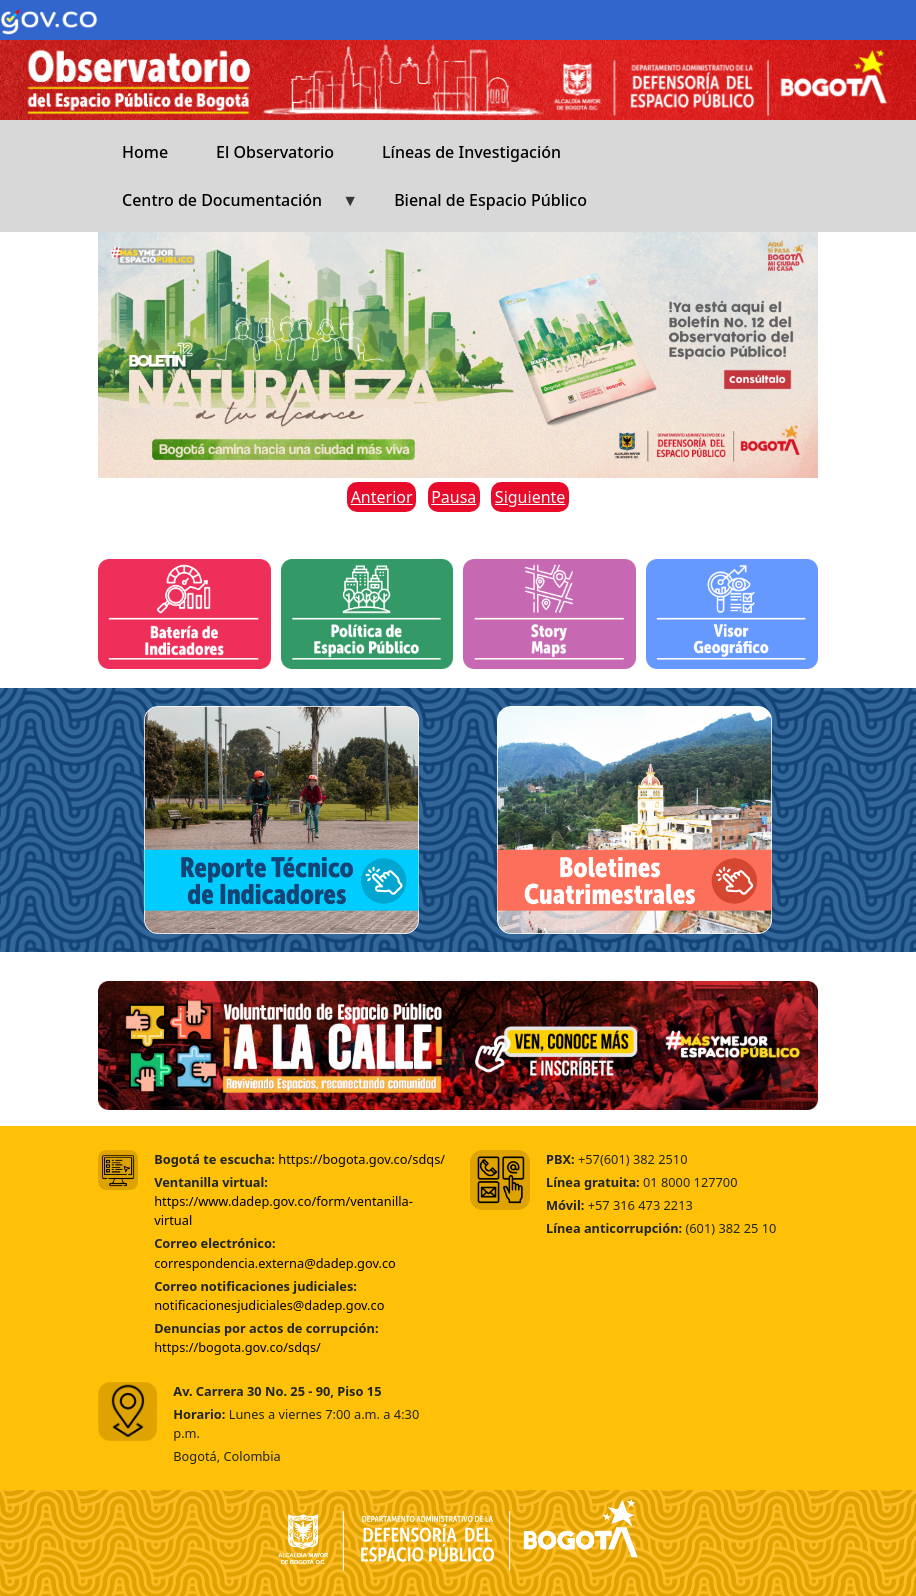  I want to click on Centro de Documentación [menuitem], so click(228, 206).